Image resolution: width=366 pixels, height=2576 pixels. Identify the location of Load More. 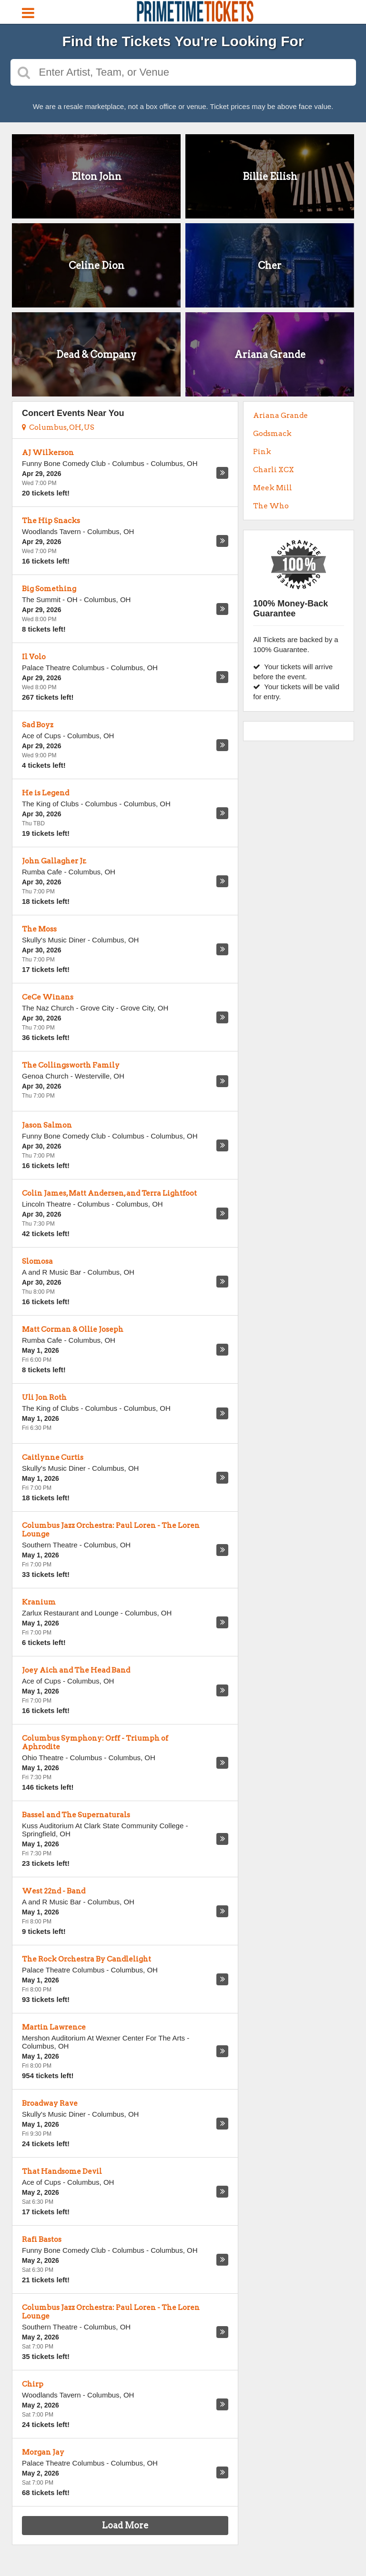
(125, 2525).